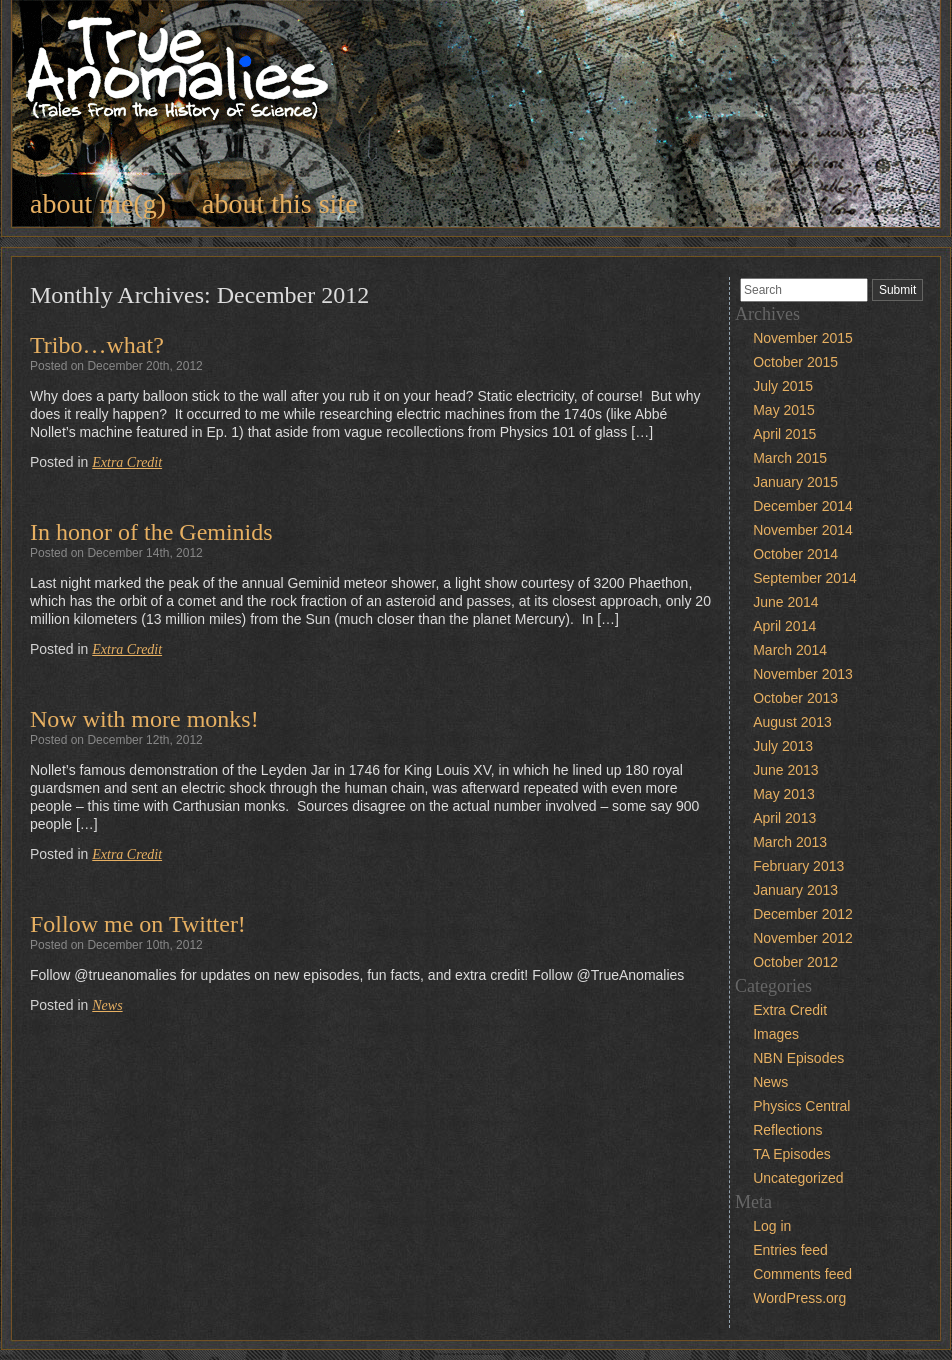  What do you see at coordinates (151, 532) in the screenshot?
I see `In honor of the Geminids` at bounding box center [151, 532].